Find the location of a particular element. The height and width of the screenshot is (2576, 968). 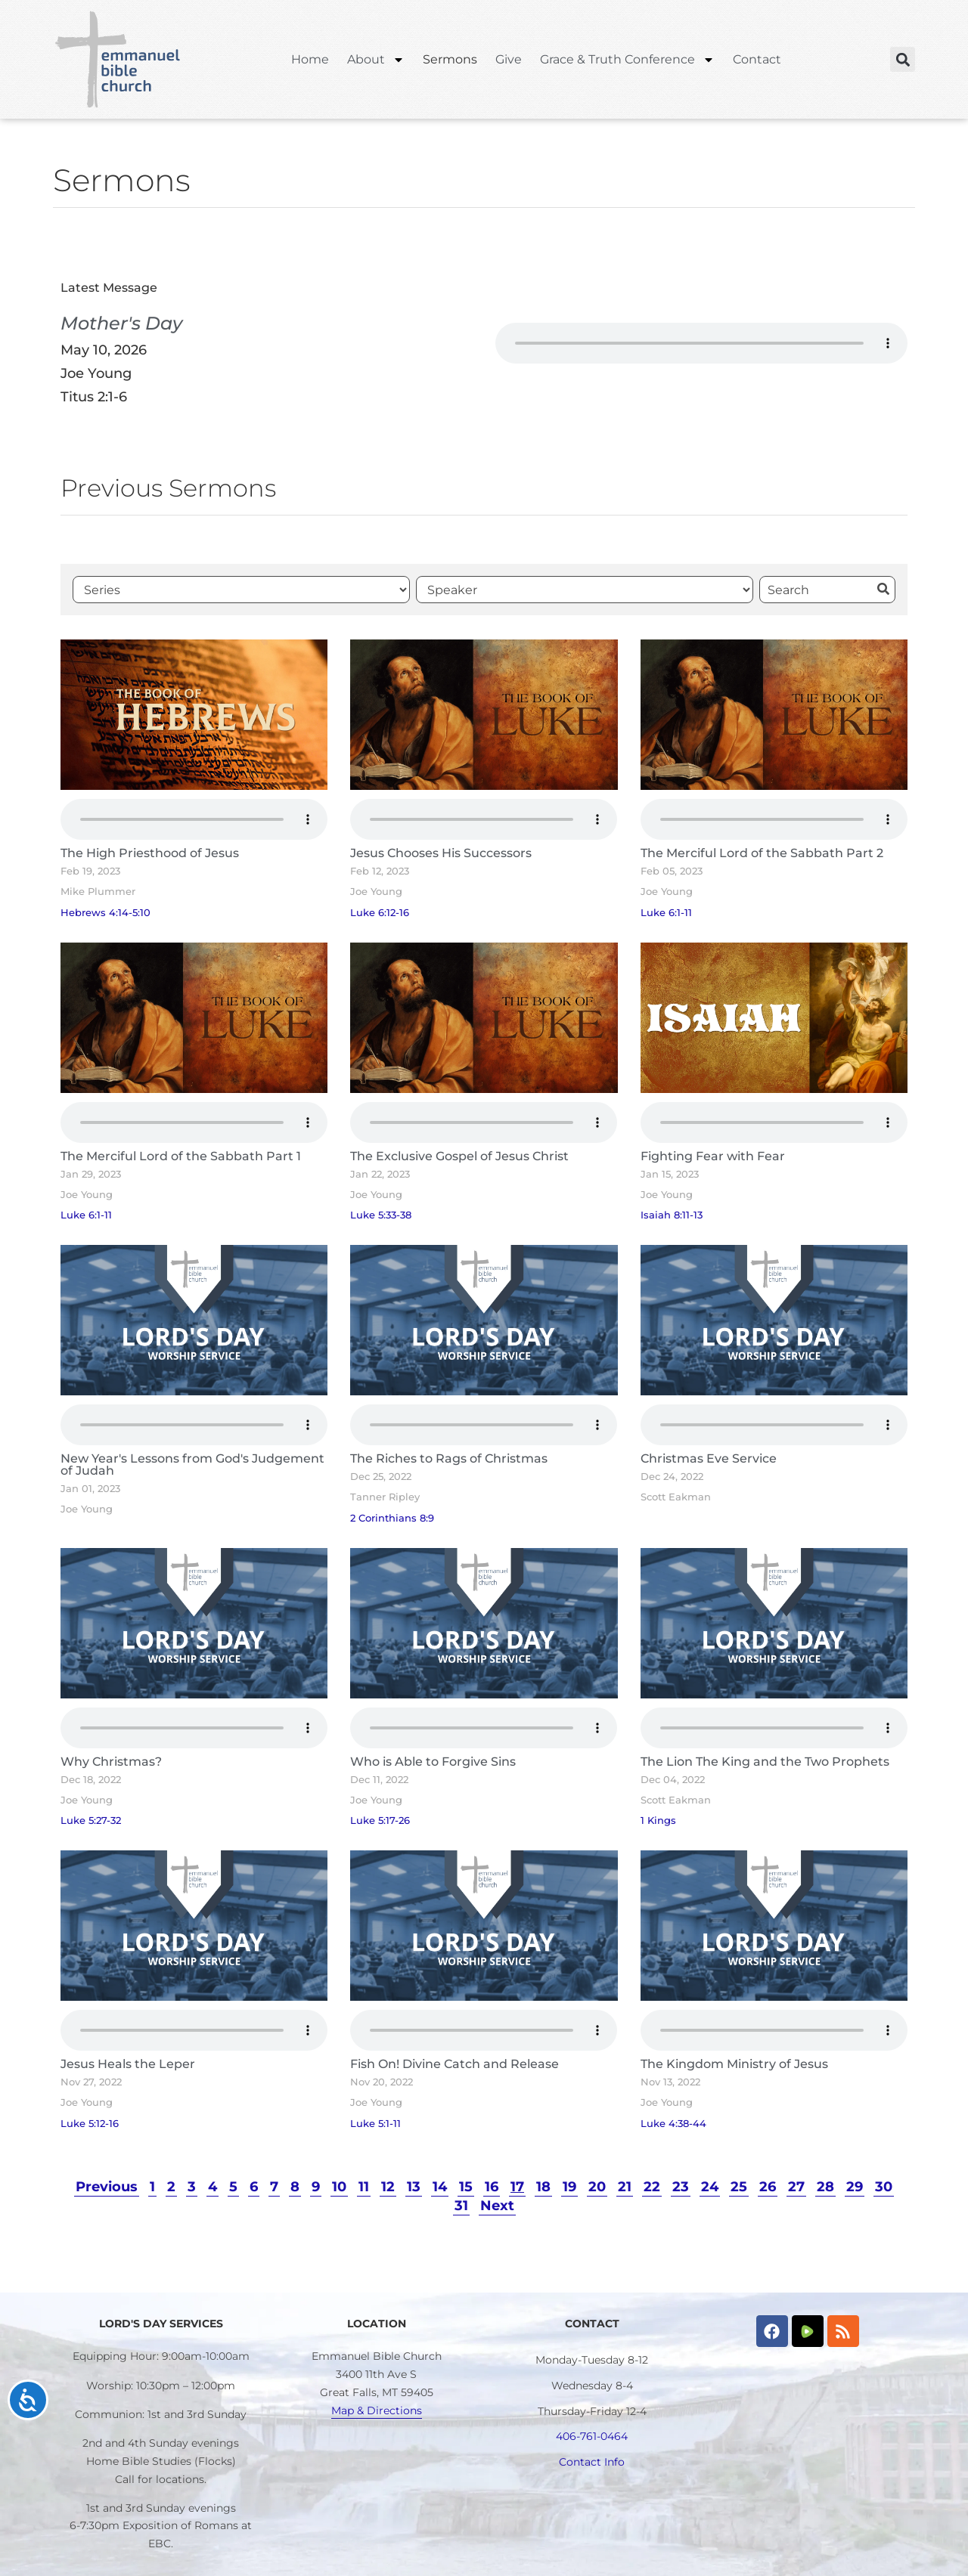

Luke 5:17-26 is located at coordinates (380, 1820).